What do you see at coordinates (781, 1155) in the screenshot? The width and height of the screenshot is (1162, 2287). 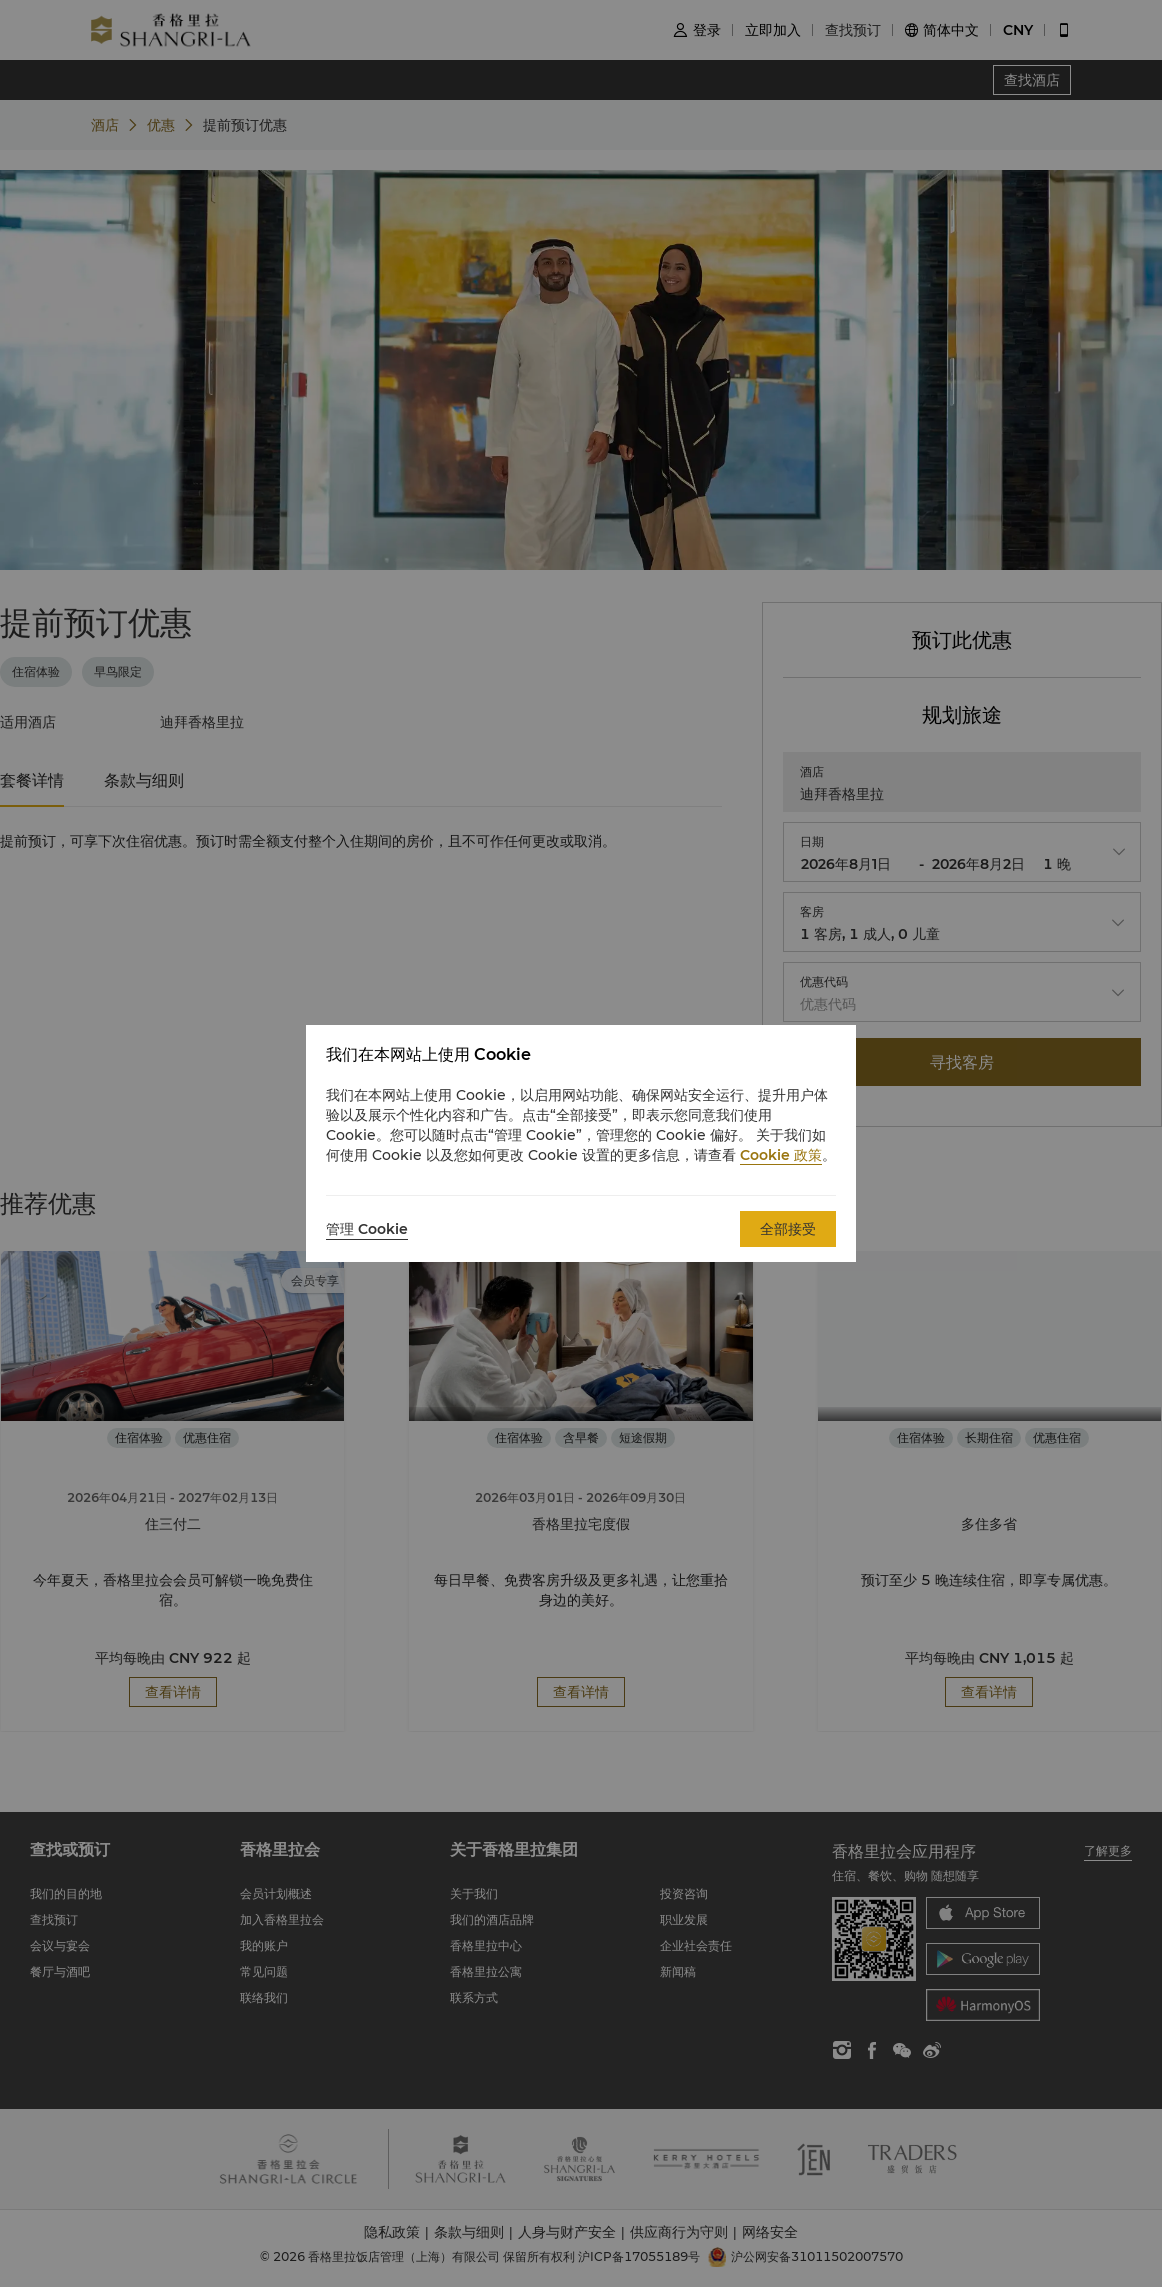 I see `Cookie 政策` at bounding box center [781, 1155].